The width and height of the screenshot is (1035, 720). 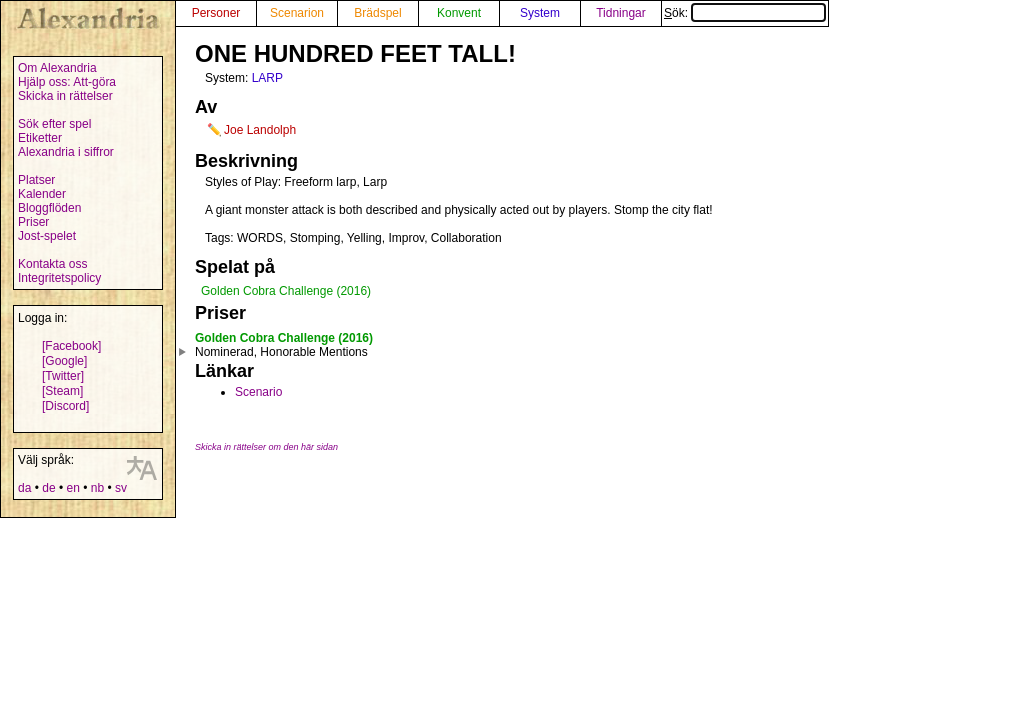 What do you see at coordinates (377, 13) in the screenshot?
I see `Brädspel` at bounding box center [377, 13].